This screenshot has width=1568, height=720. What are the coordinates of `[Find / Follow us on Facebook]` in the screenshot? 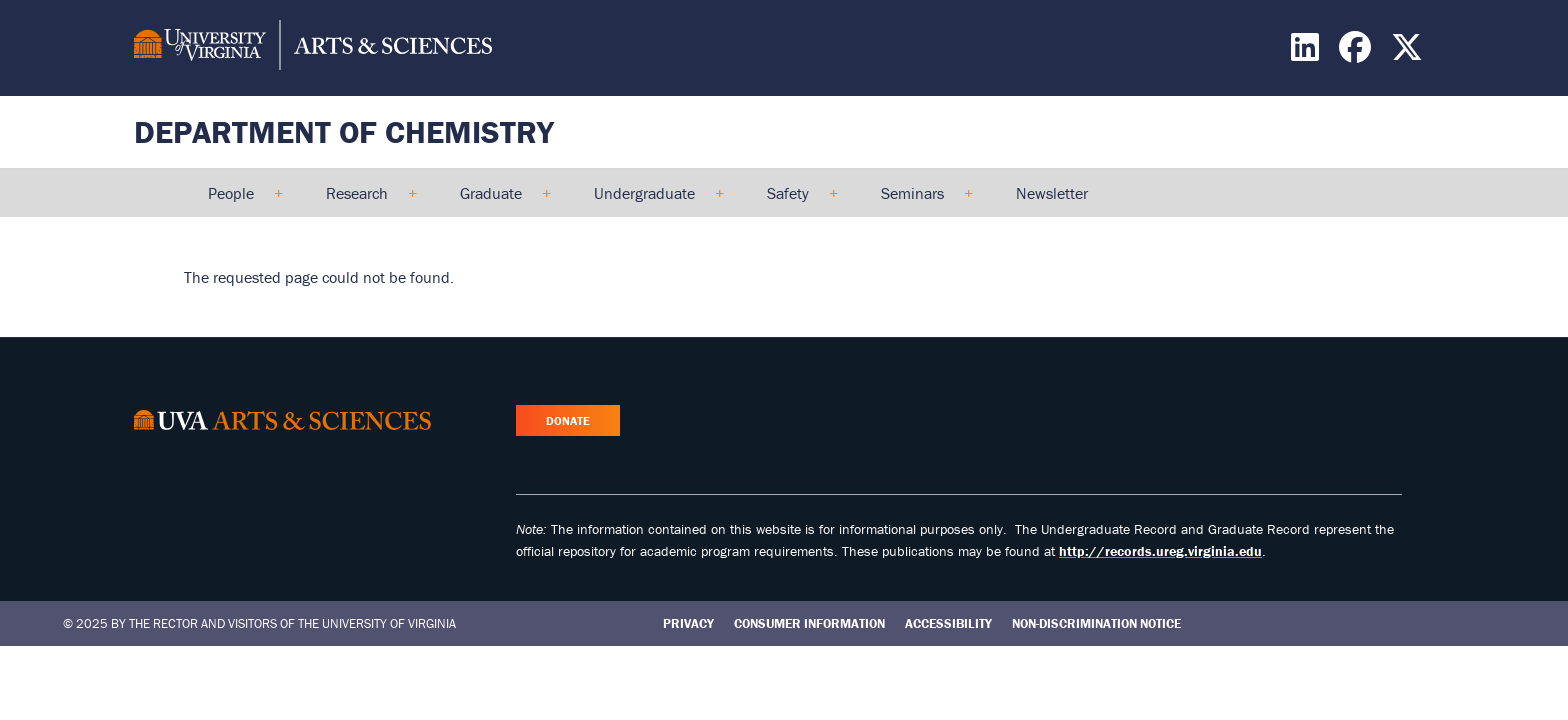 It's located at (1357, 53).